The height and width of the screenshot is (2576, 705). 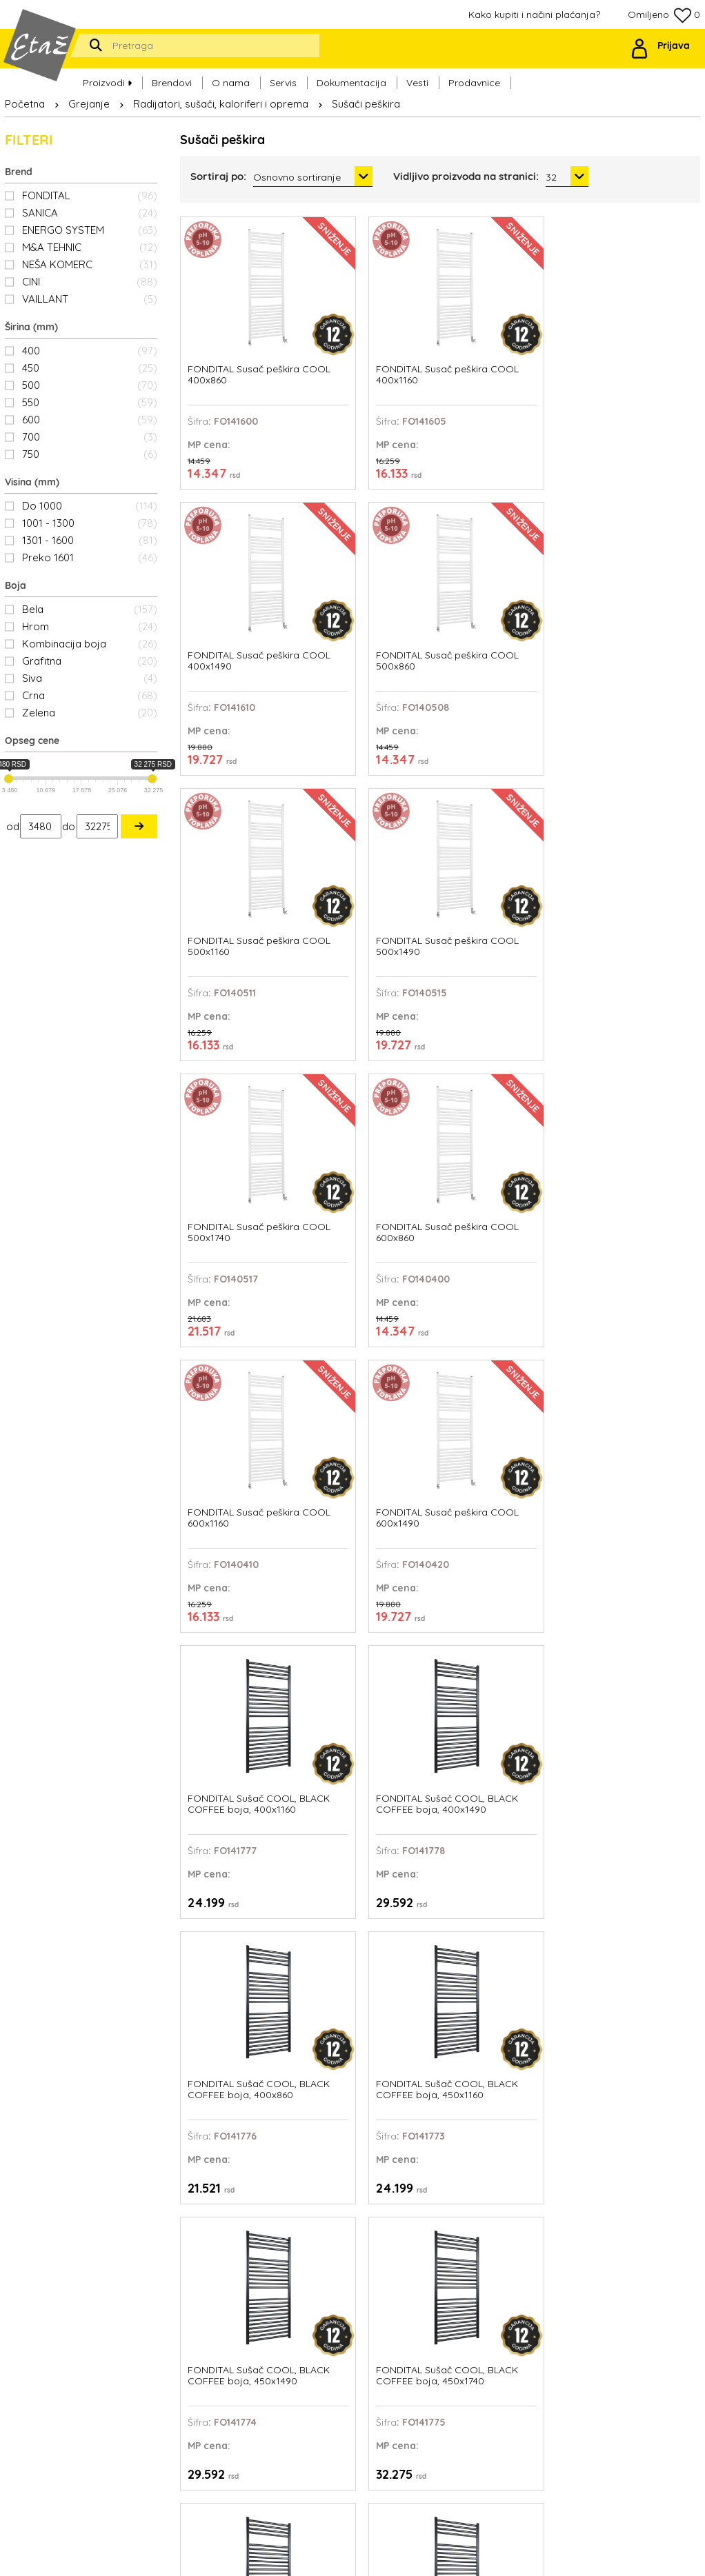 What do you see at coordinates (359, 820) in the screenshot?
I see `FONDITAL Susač peškira COOL 600x1490` at bounding box center [359, 820].